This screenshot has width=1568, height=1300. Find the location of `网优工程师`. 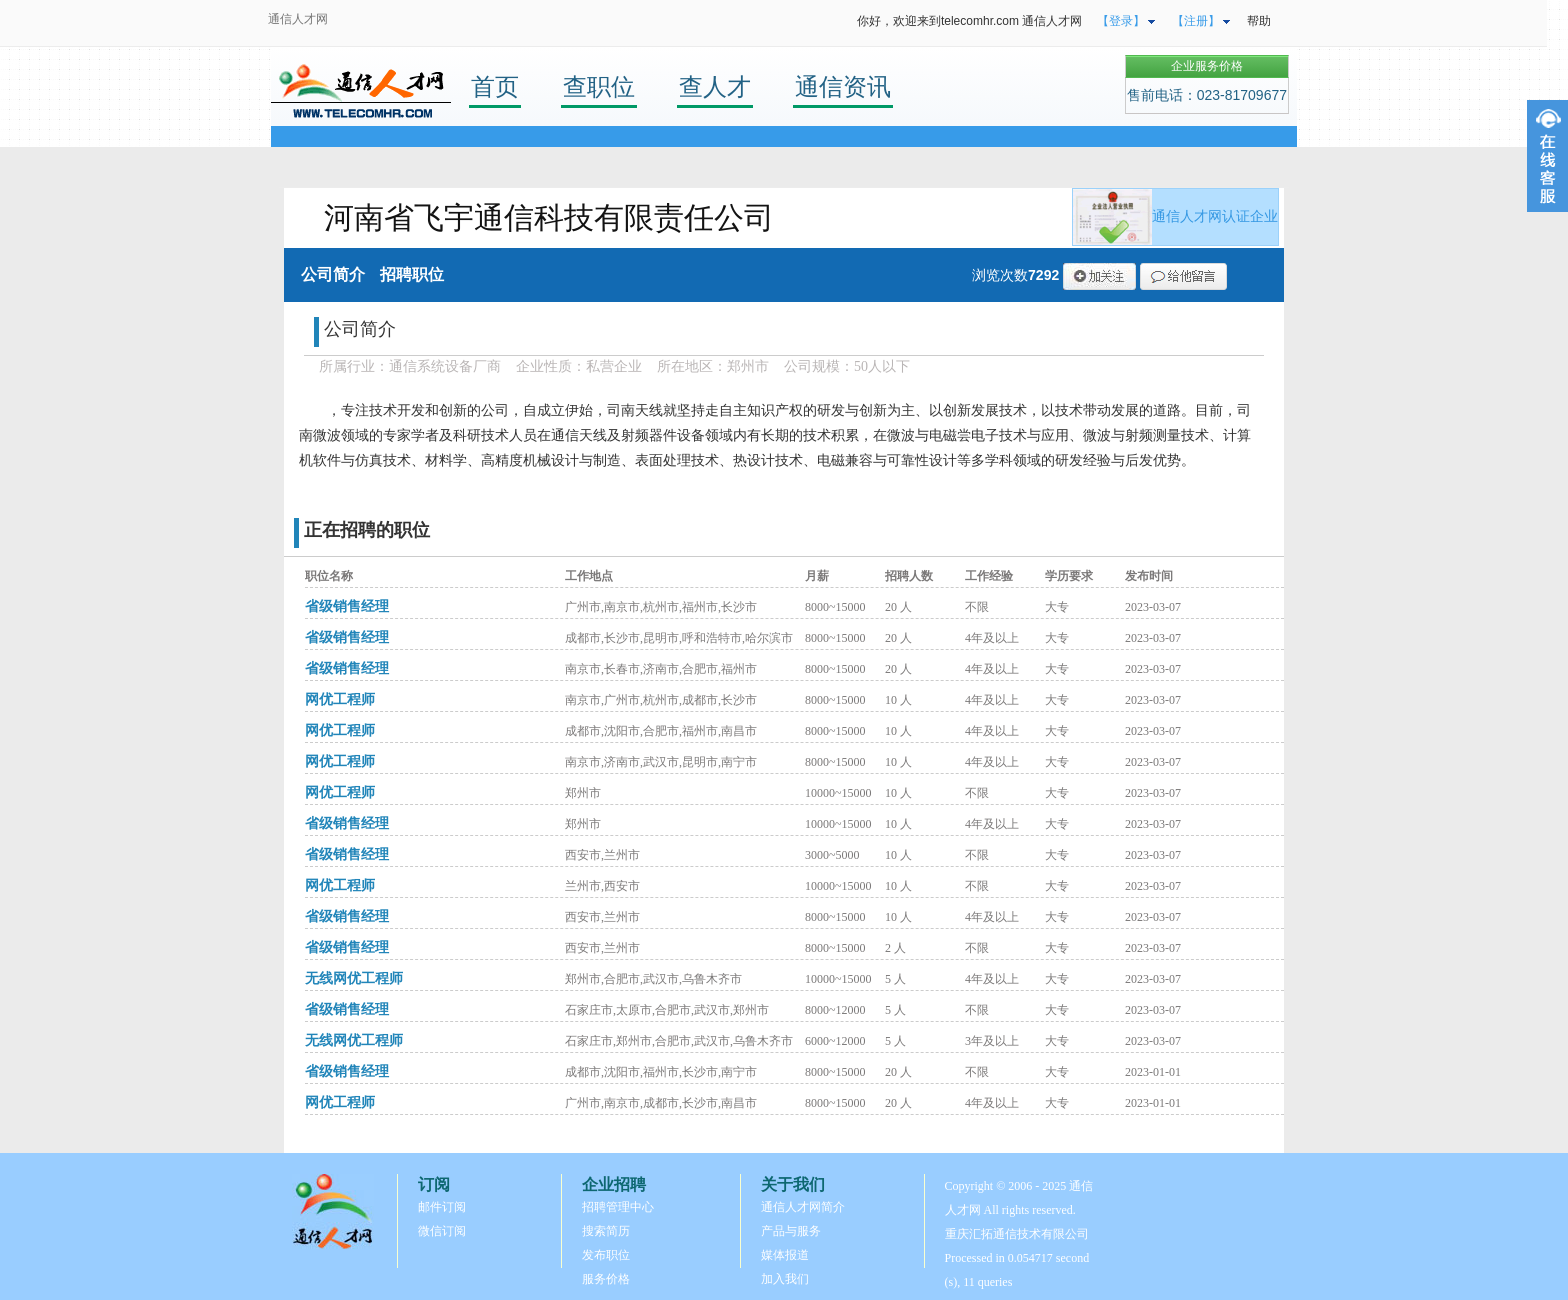

网优工程师 is located at coordinates (340, 699).